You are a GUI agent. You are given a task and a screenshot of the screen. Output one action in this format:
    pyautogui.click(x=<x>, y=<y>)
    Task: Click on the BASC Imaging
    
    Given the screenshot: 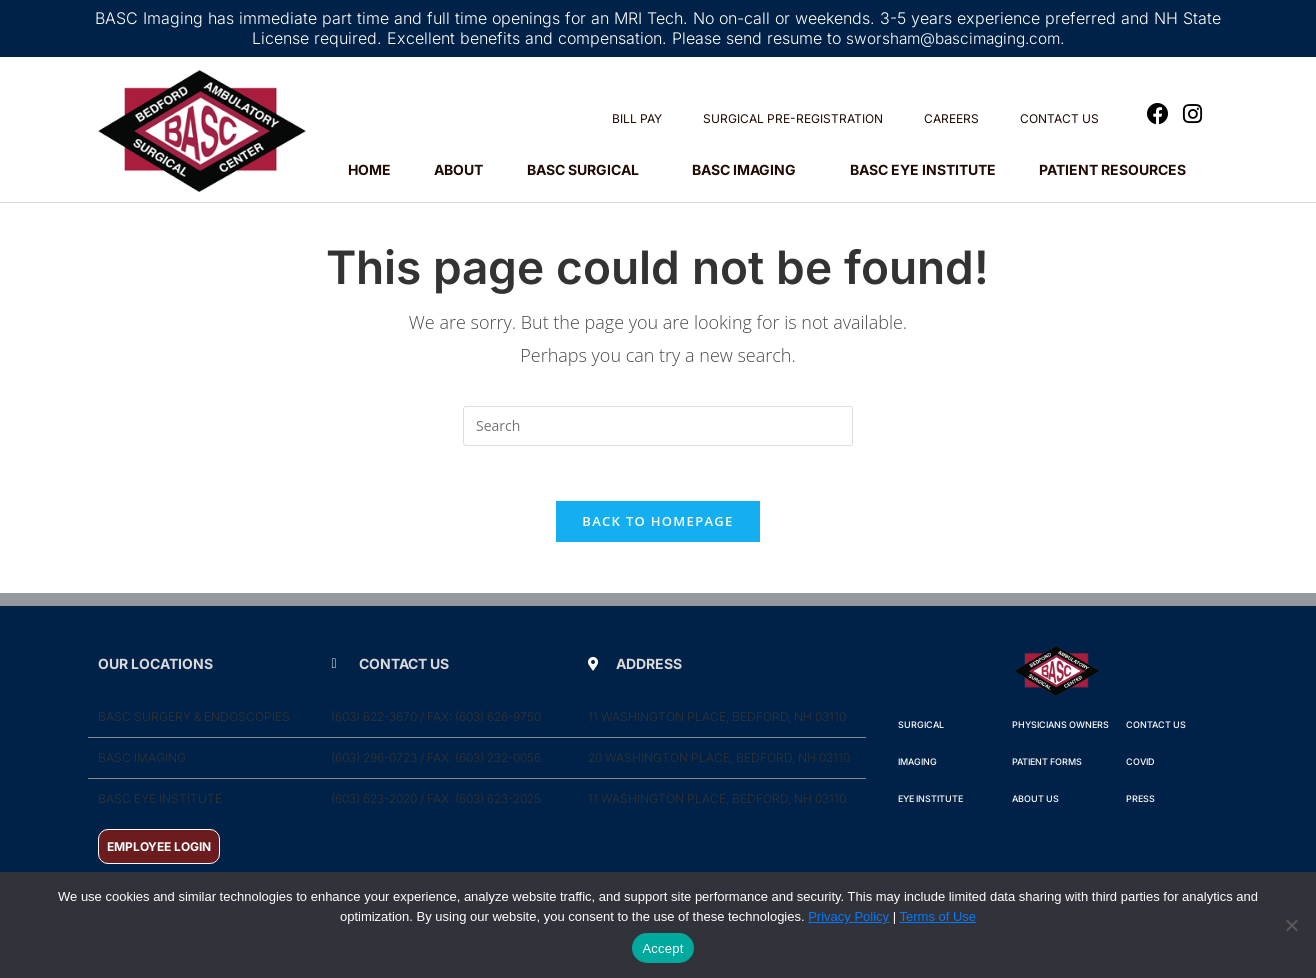 What is the action you would take?
    pyautogui.click(x=142, y=763)
    